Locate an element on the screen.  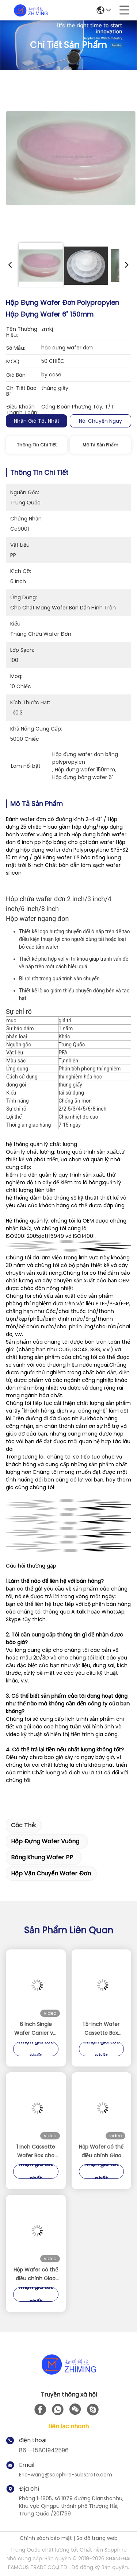
hộp vận chuyển wafer đơn is located at coordinates (51, 1873).